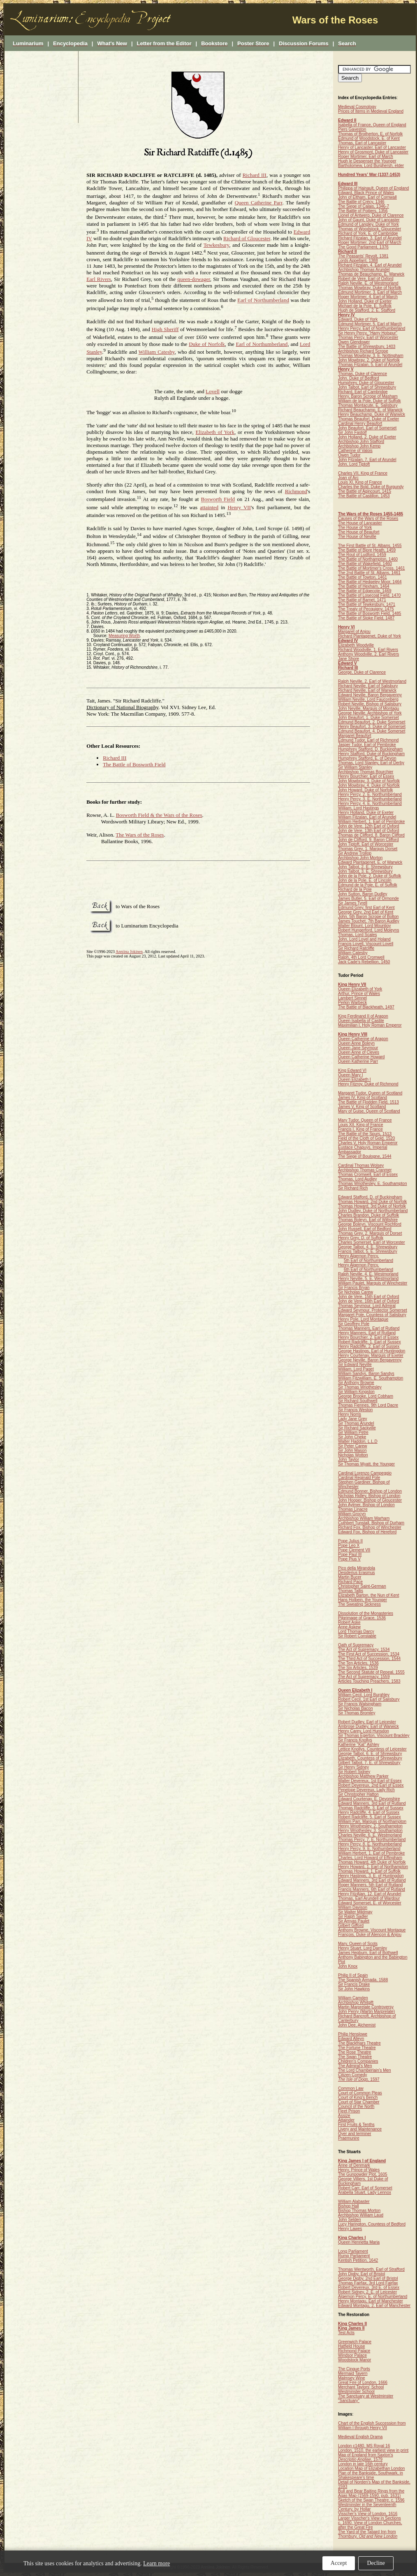 This screenshot has width=417, height=2576. What do you see at coordinates (368, 1812) in the screenshot?
I see `Henry Radcliffe, 4. Earl of Sussex` at bounding box center [368, 1812].